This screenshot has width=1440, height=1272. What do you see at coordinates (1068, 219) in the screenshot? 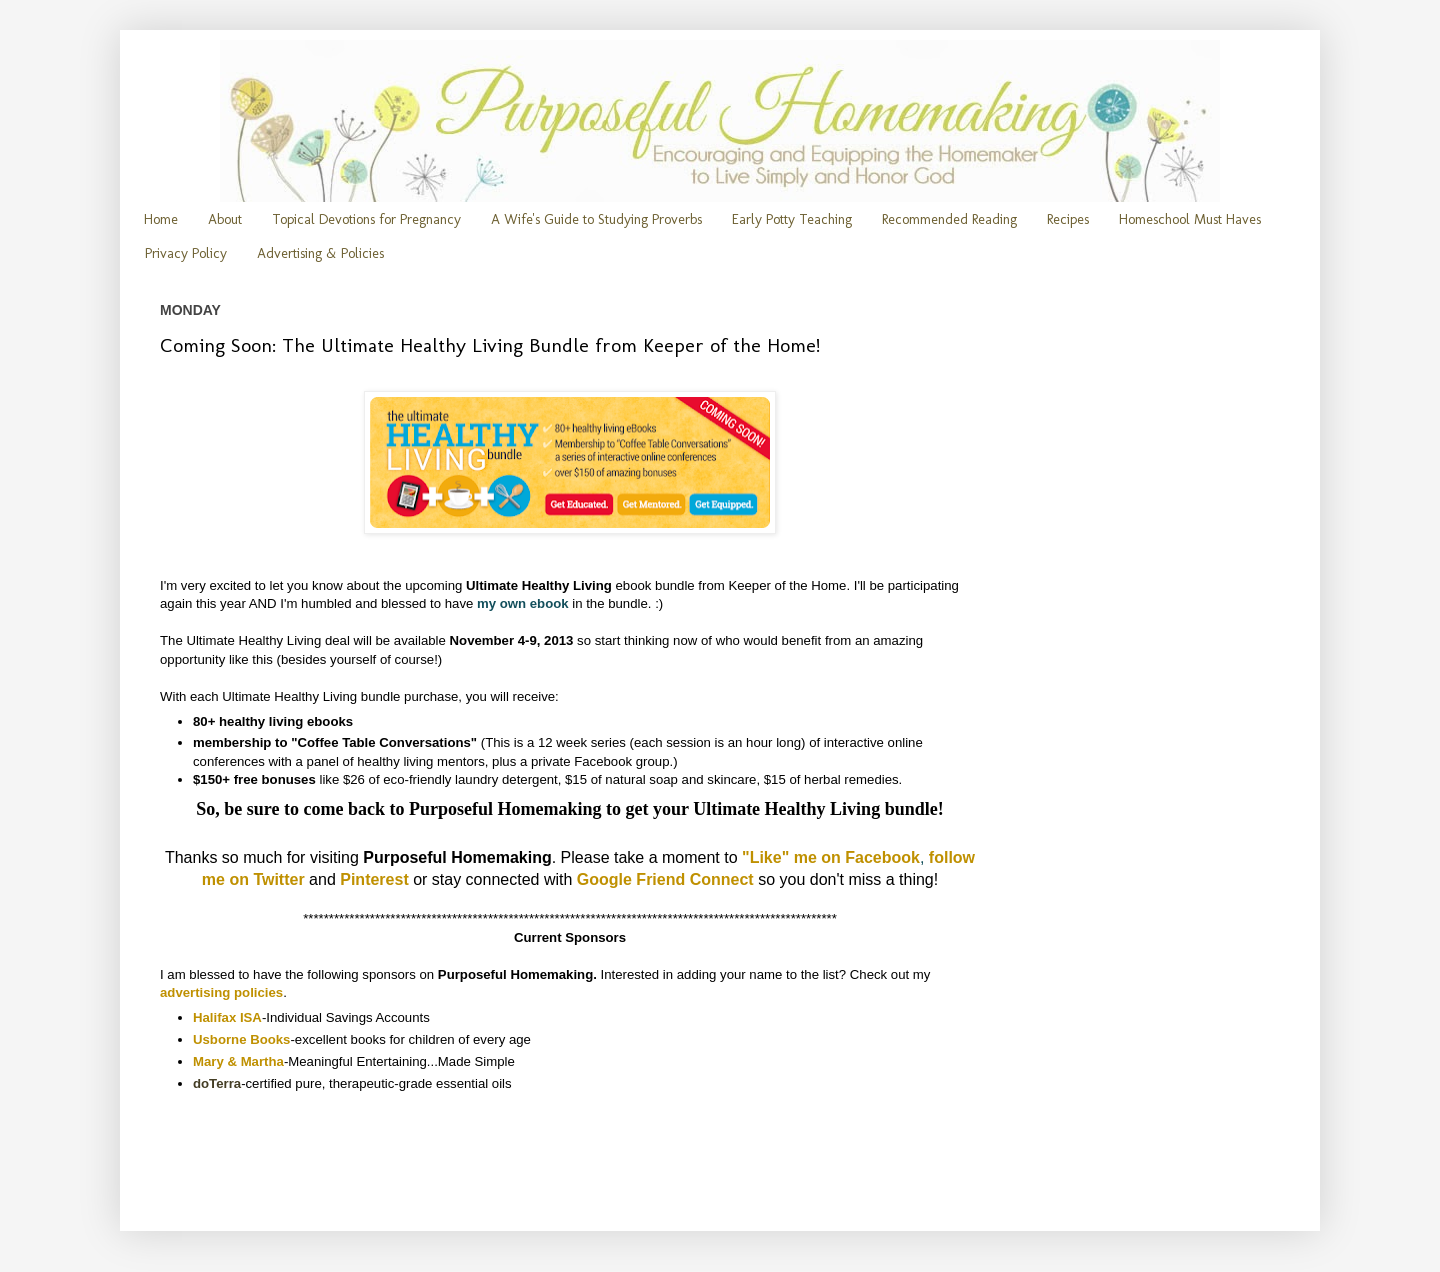
I see `Recipes` at bounding box center [1068, 219].